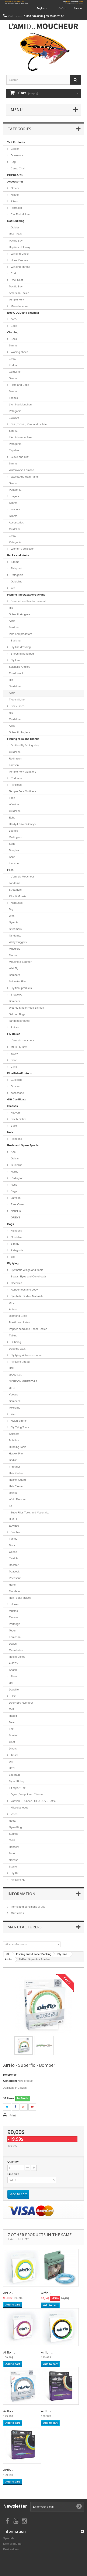 Image resolution: width=87 pixels, height=2576 pixels. Describe the element at coordinates (14, 1571) in the screenshot. I see `Peacock` at that location.